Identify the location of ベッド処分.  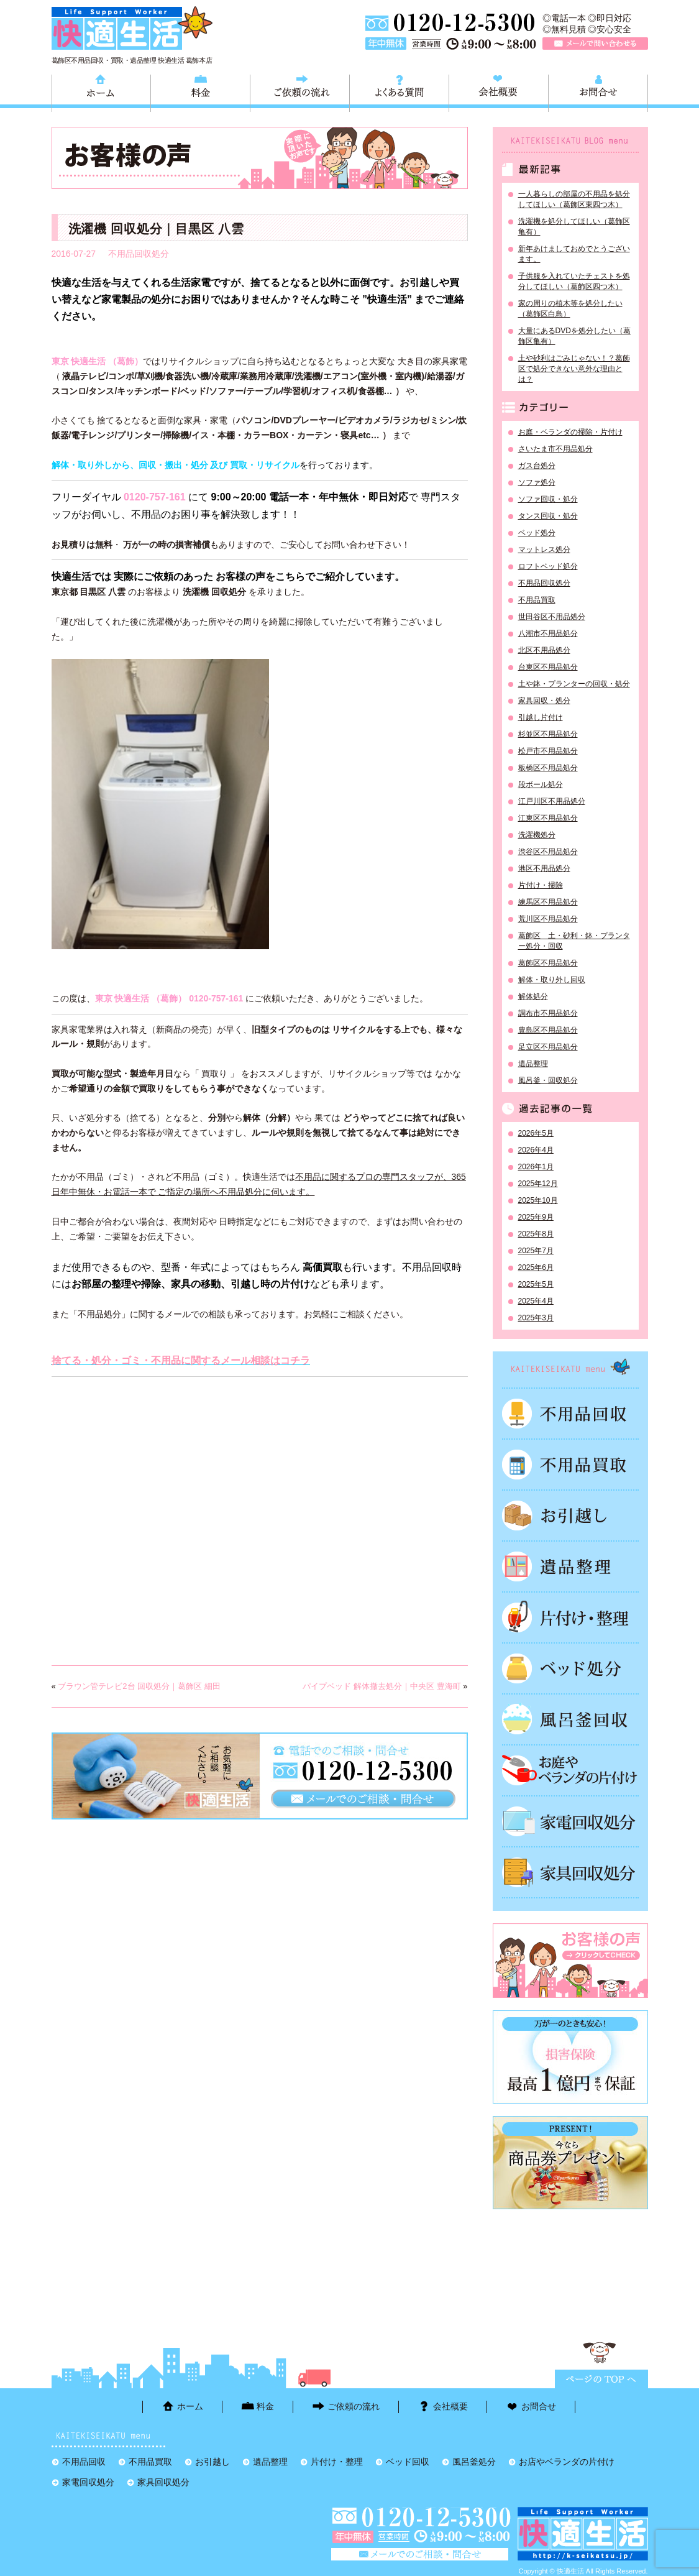
(536, 532).